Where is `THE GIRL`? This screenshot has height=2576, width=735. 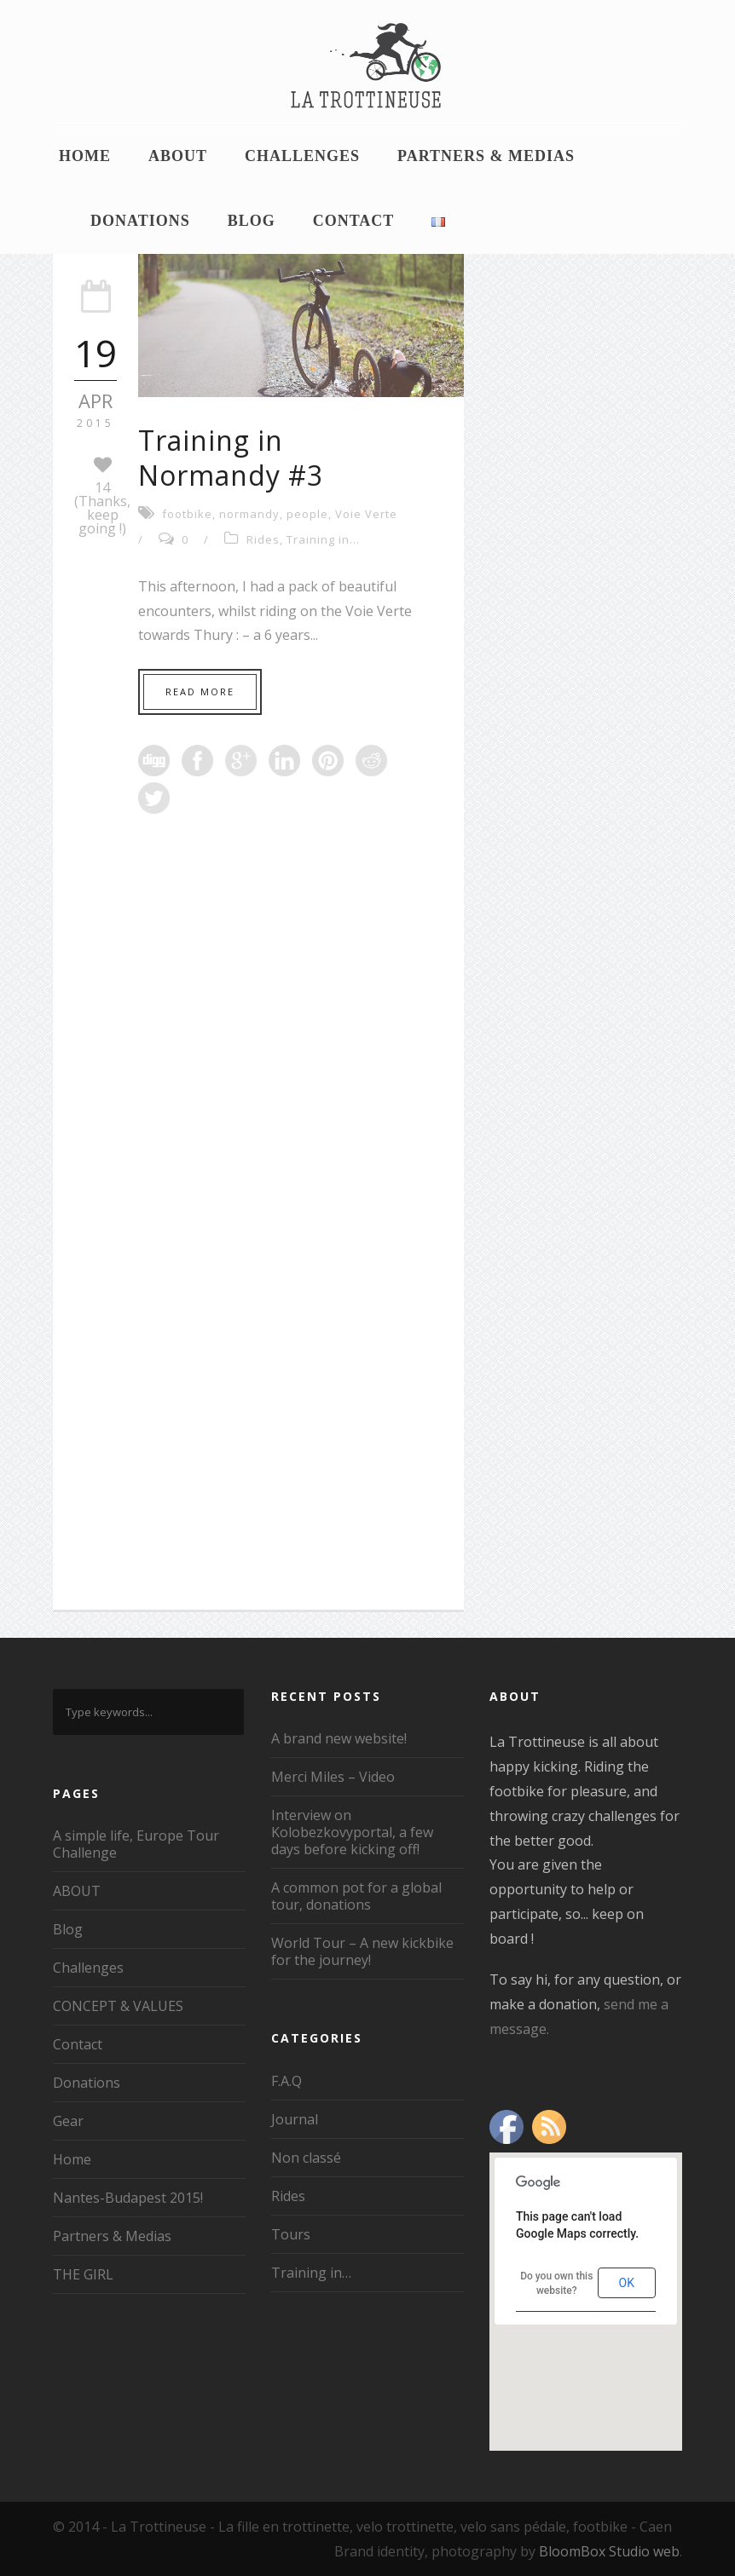
THE GIRL is located at coordinates (83, 2274).